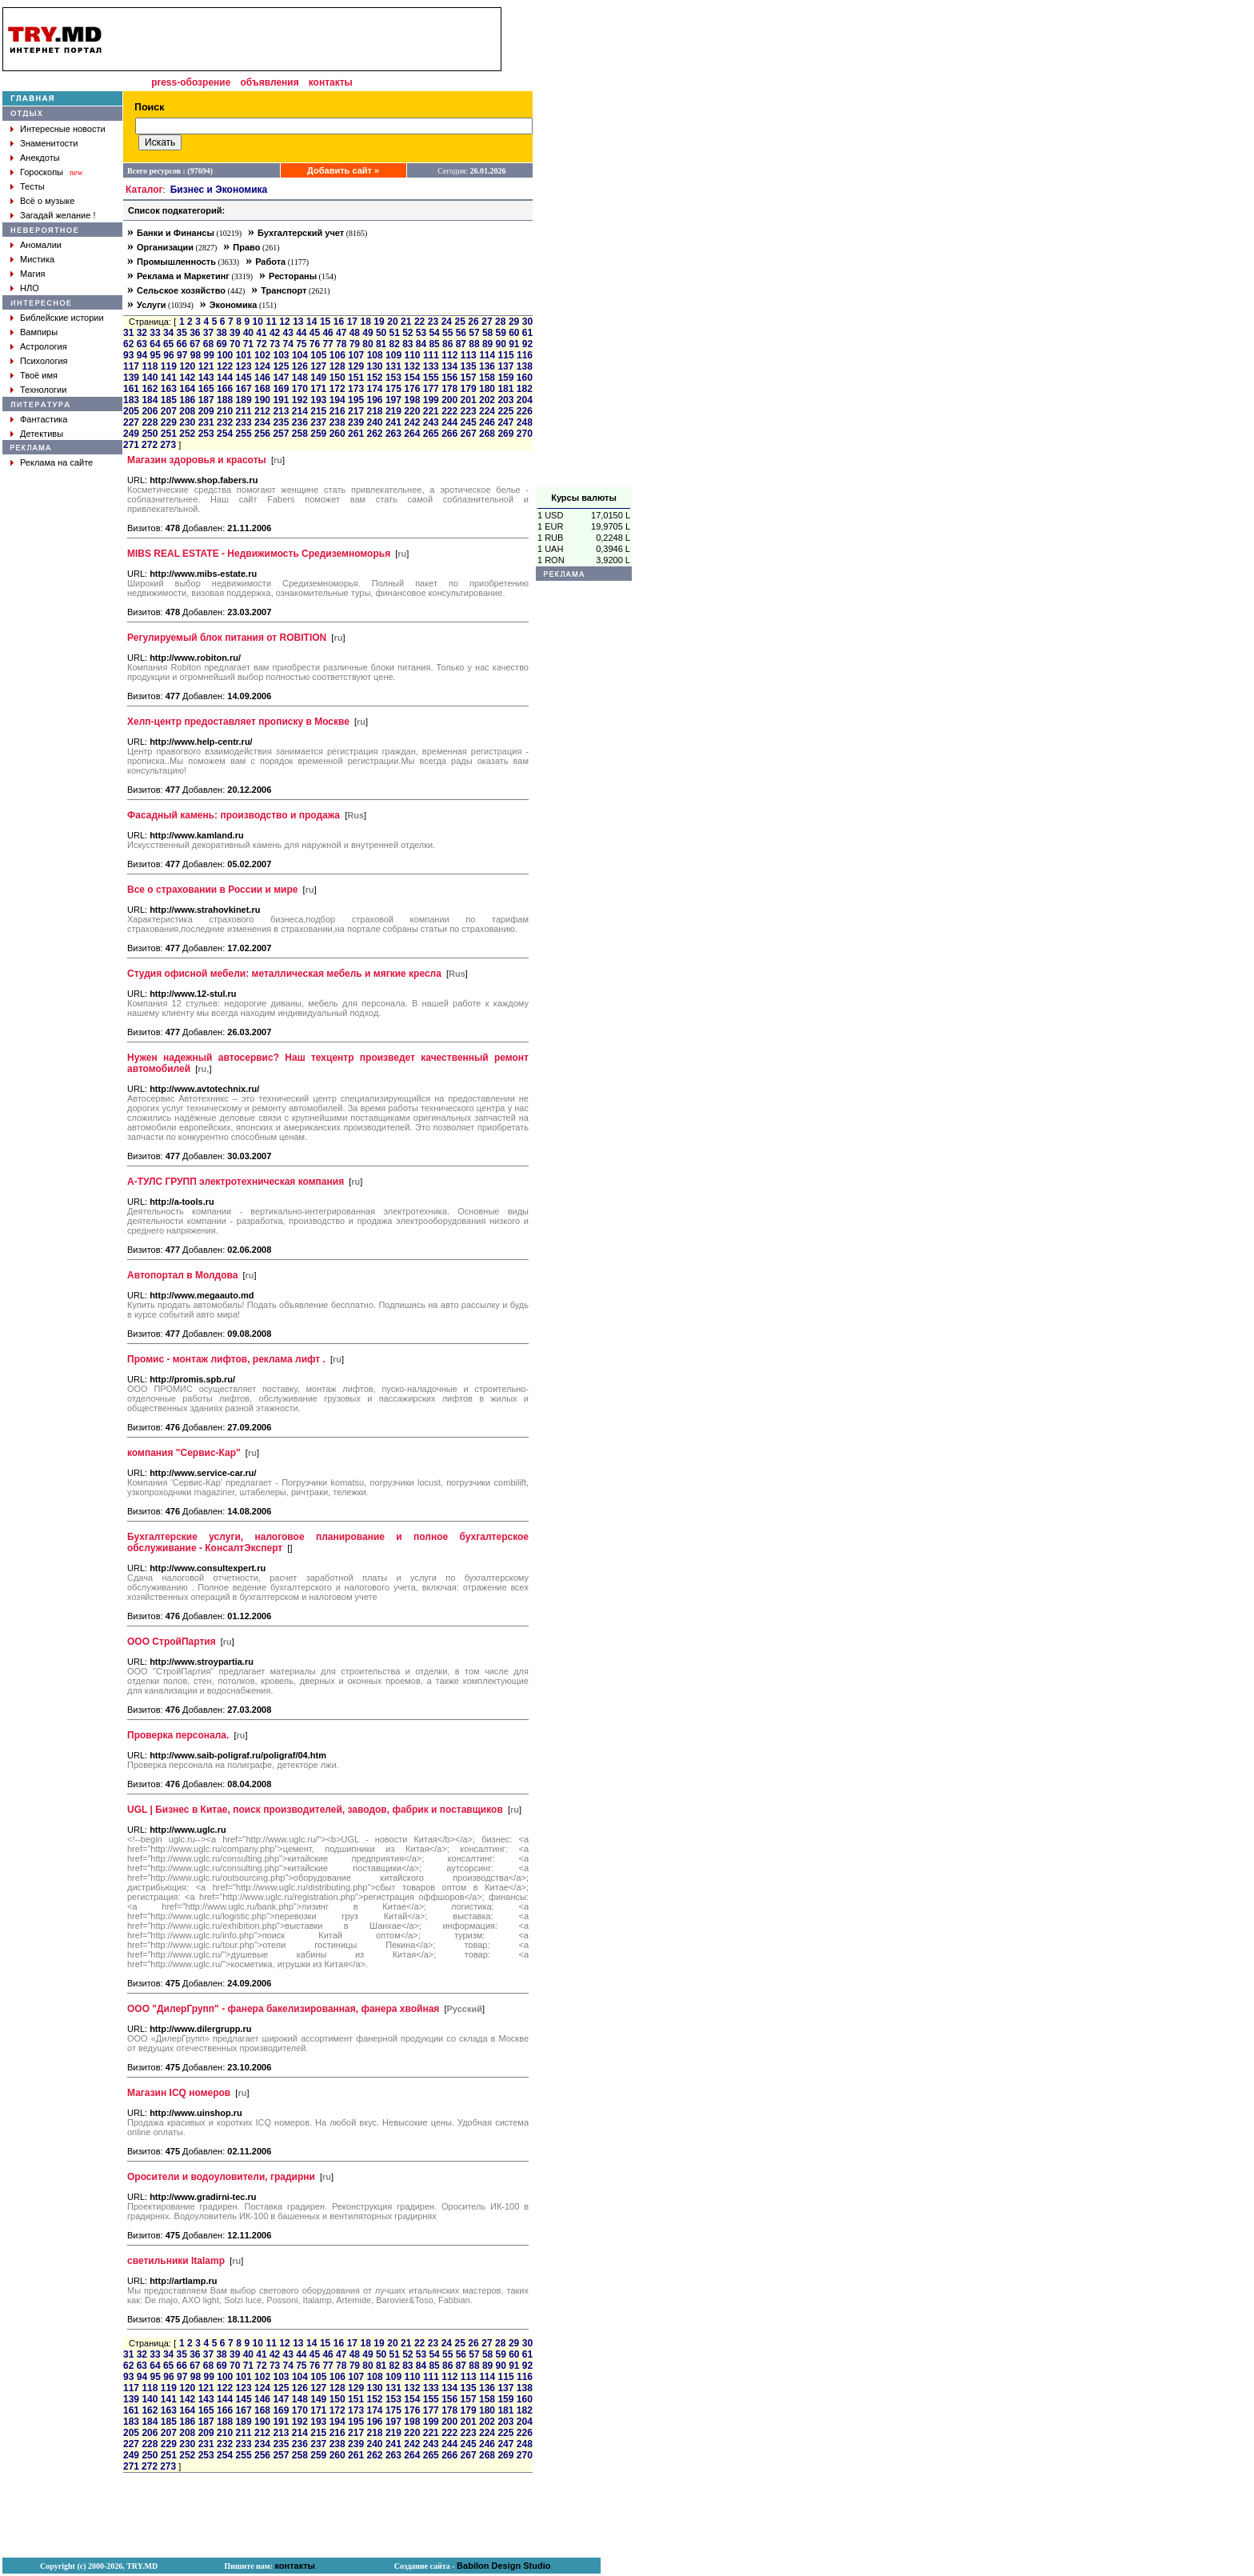 This screenshot has width=1254, height=2576. What do you see at coordinates (131, 400) in the screenshot?
I see `183` at bounding box center [131, 400].